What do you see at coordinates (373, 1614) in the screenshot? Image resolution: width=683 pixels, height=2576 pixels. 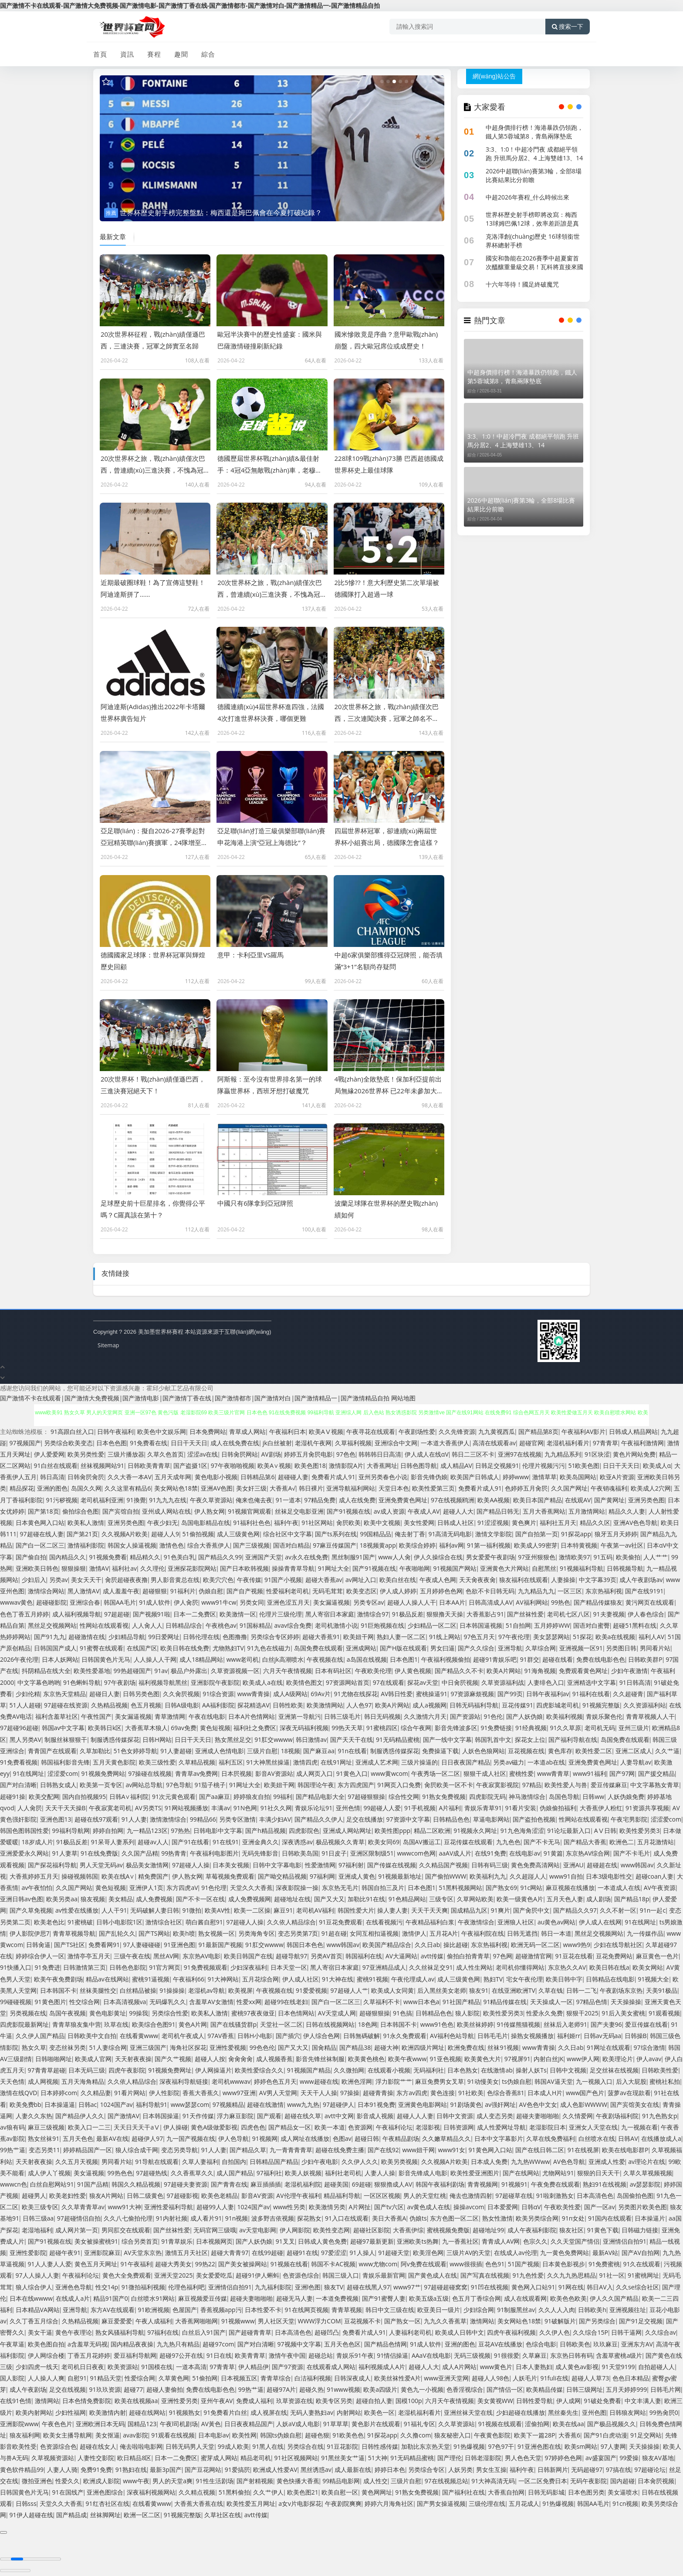 I see `激情综合97` at bounding box center [373, 1614].